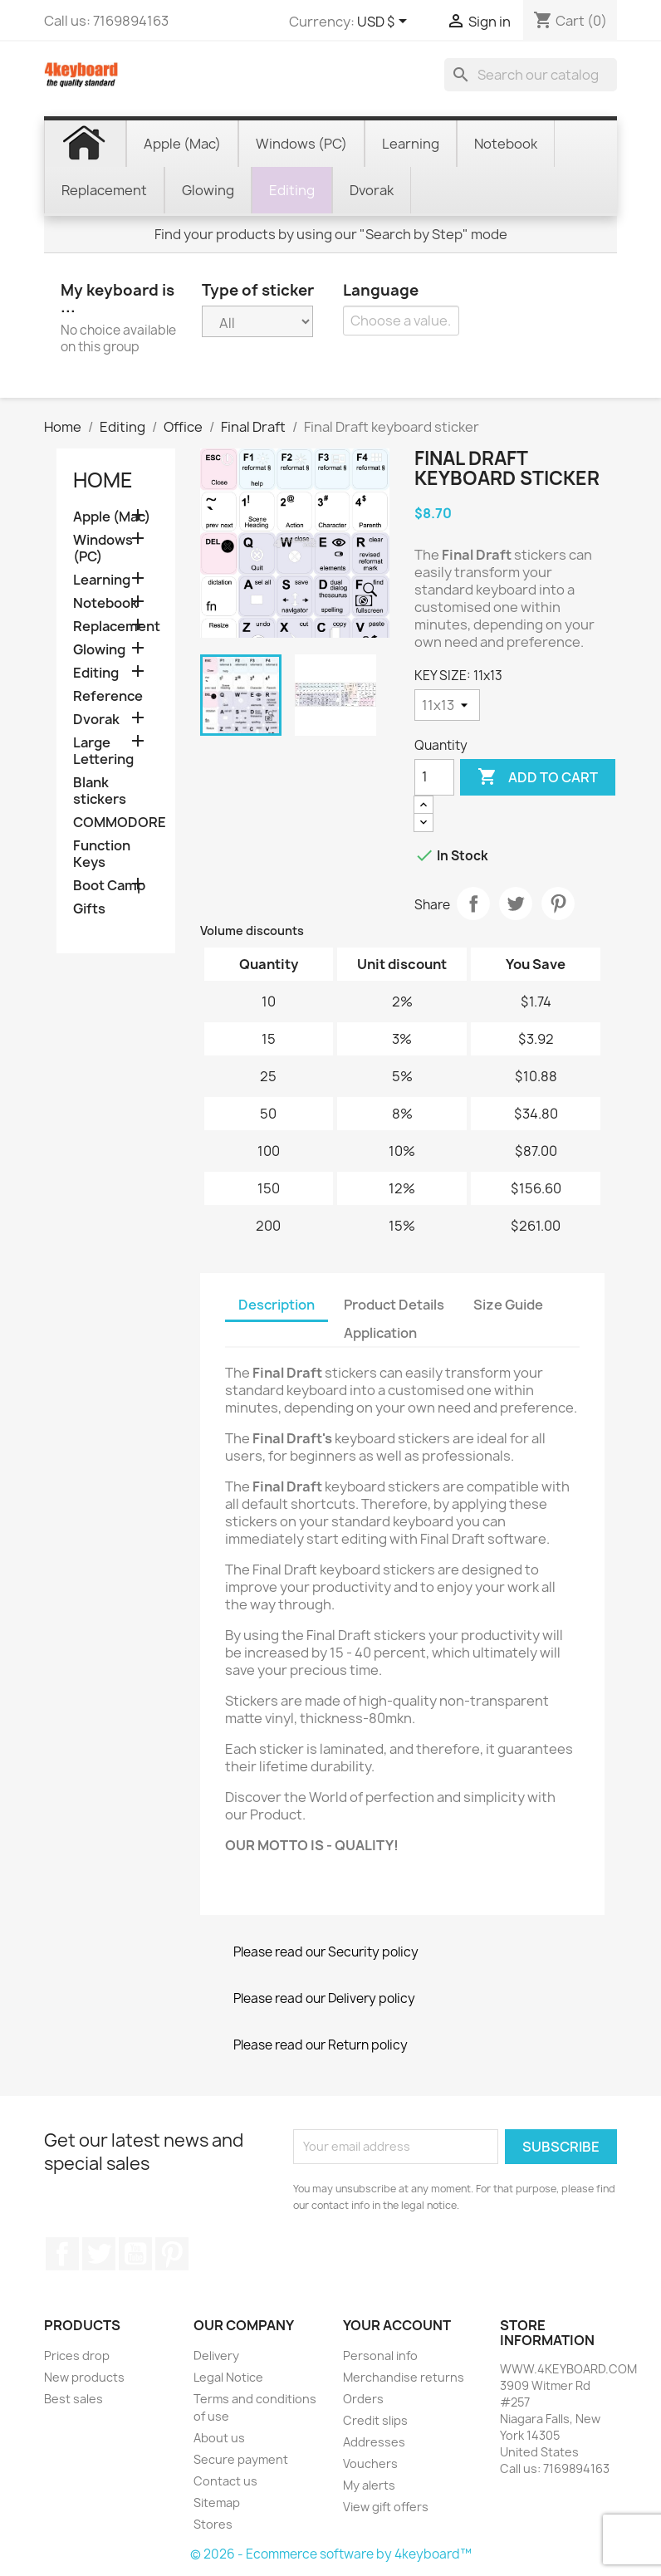 The height and width of the screenshot is (2576, 661). I want to click on Description [tab], so click(276, 1304).